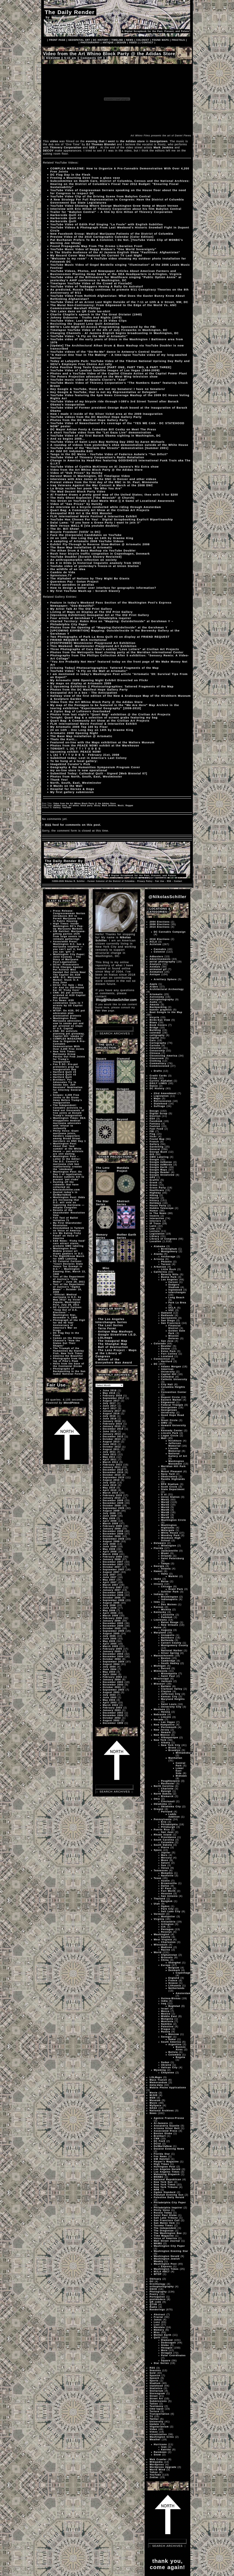 The height and width of the screenshot is (2576, 234). What do you see at coordinates (166, 2131) in the screenshot?
I see `Associated Press` at bounding box center [166, 2131].